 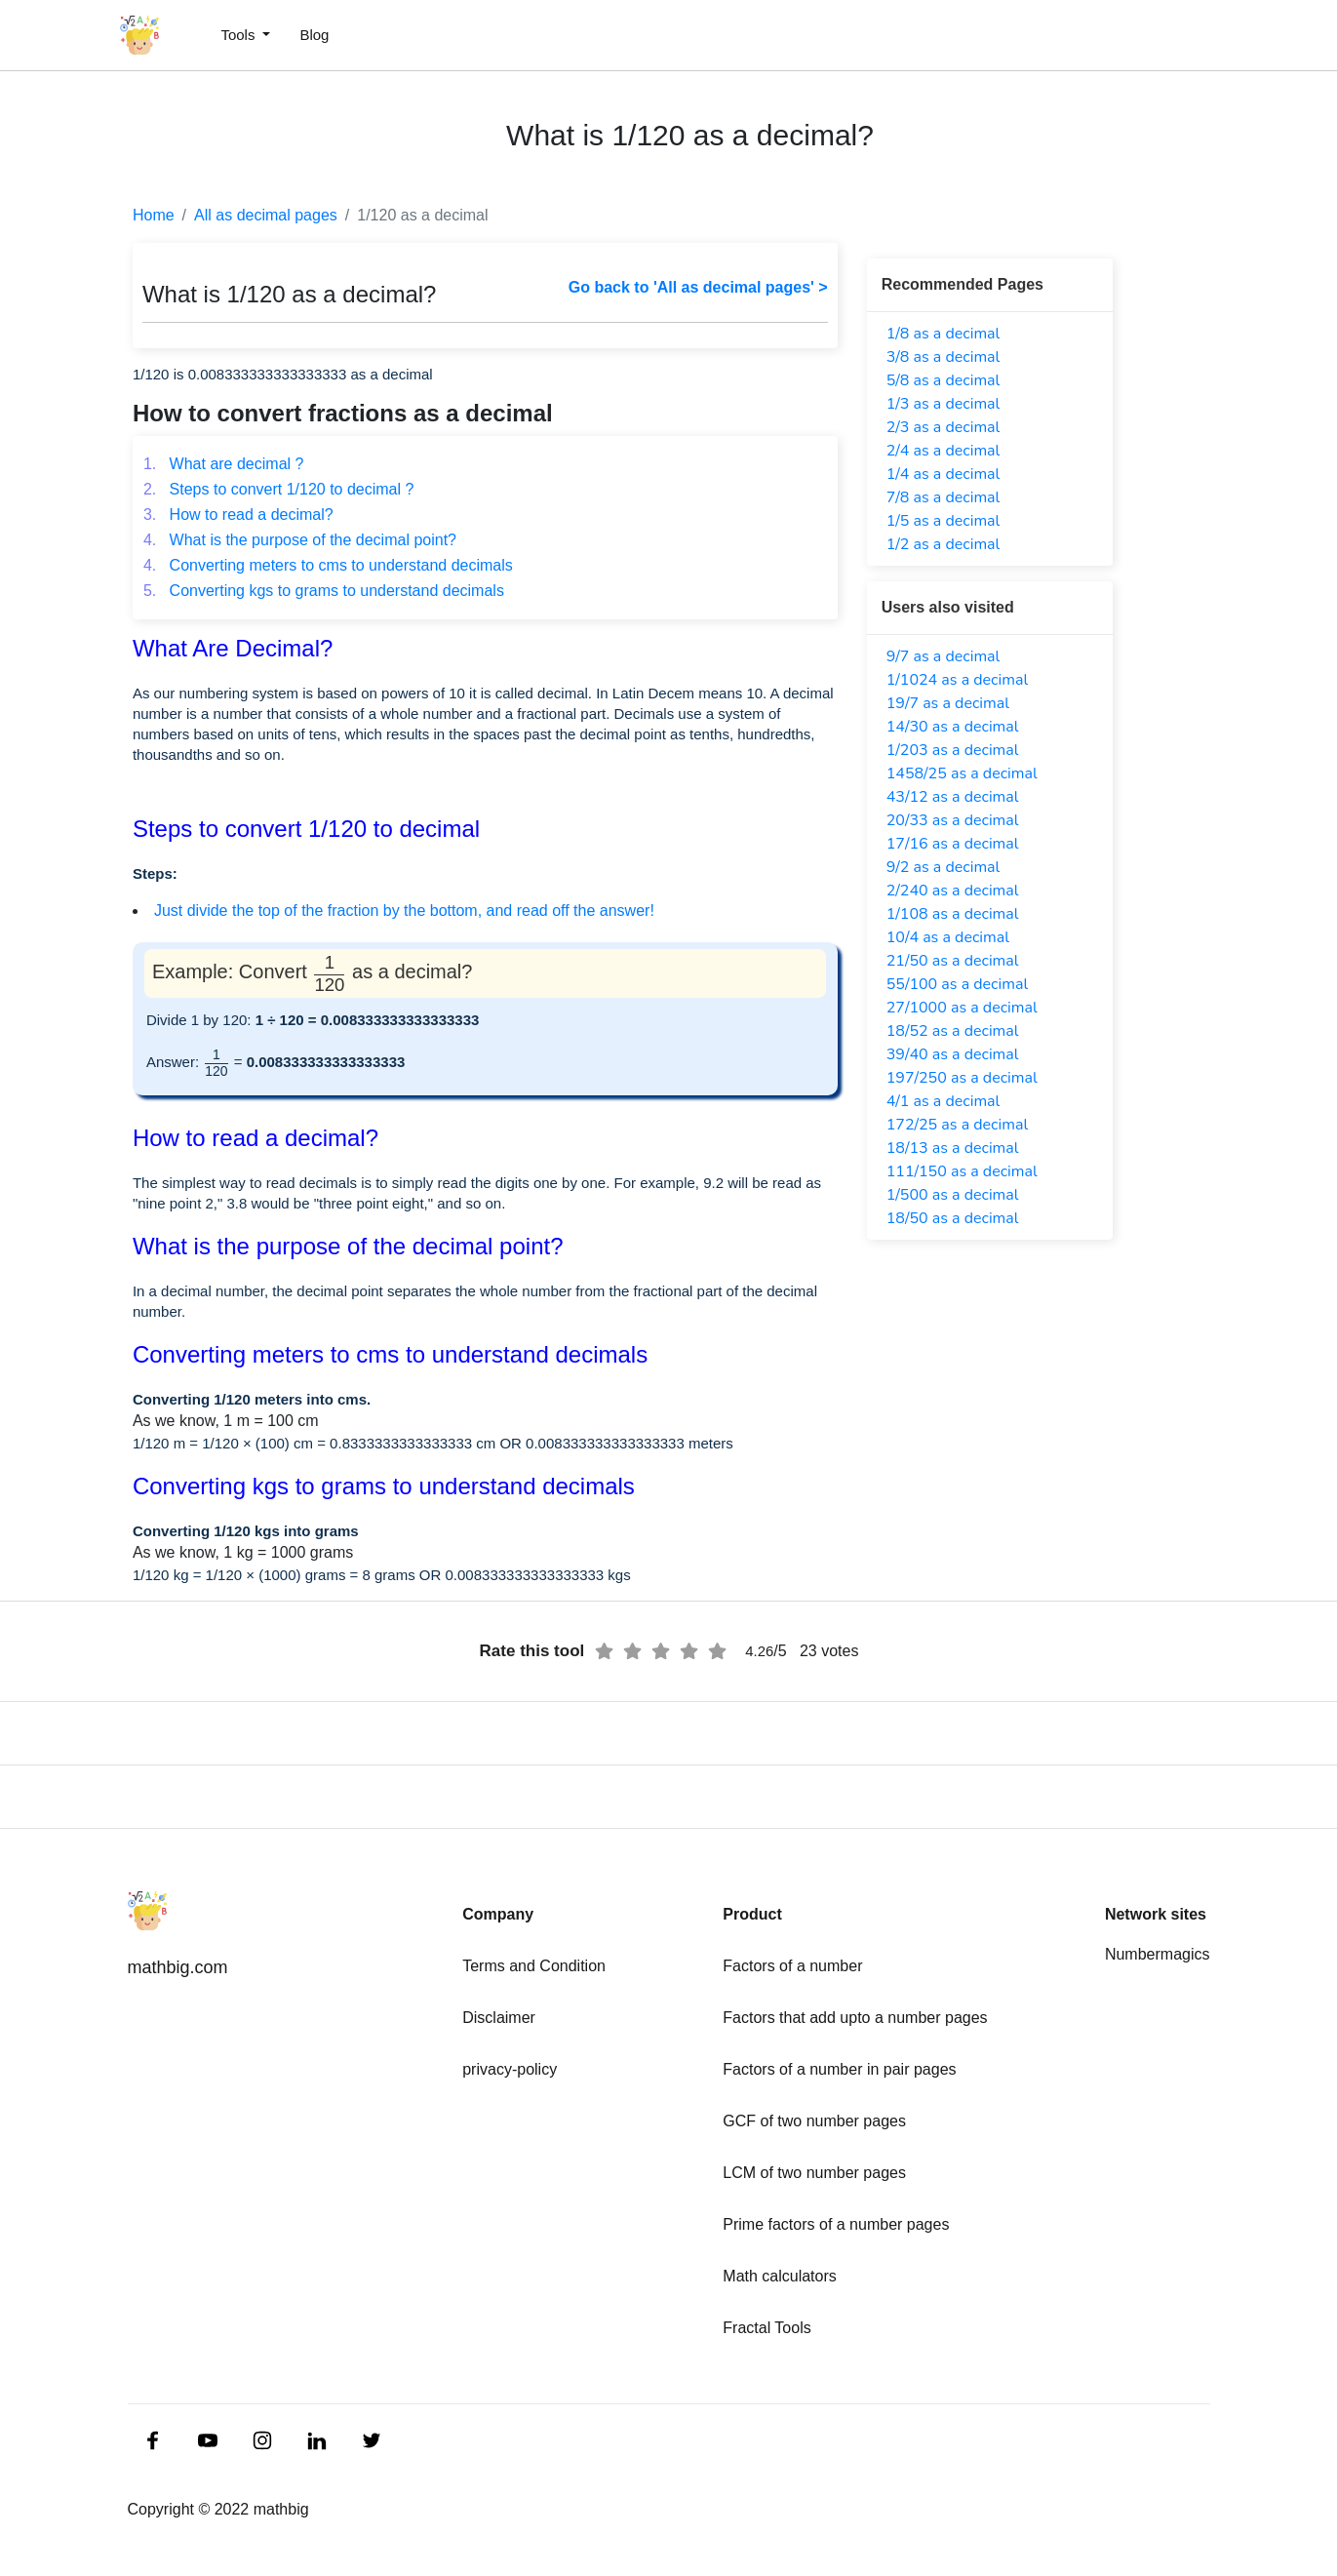 I want to click on Disclaimer, so click(x=498, y=2017).